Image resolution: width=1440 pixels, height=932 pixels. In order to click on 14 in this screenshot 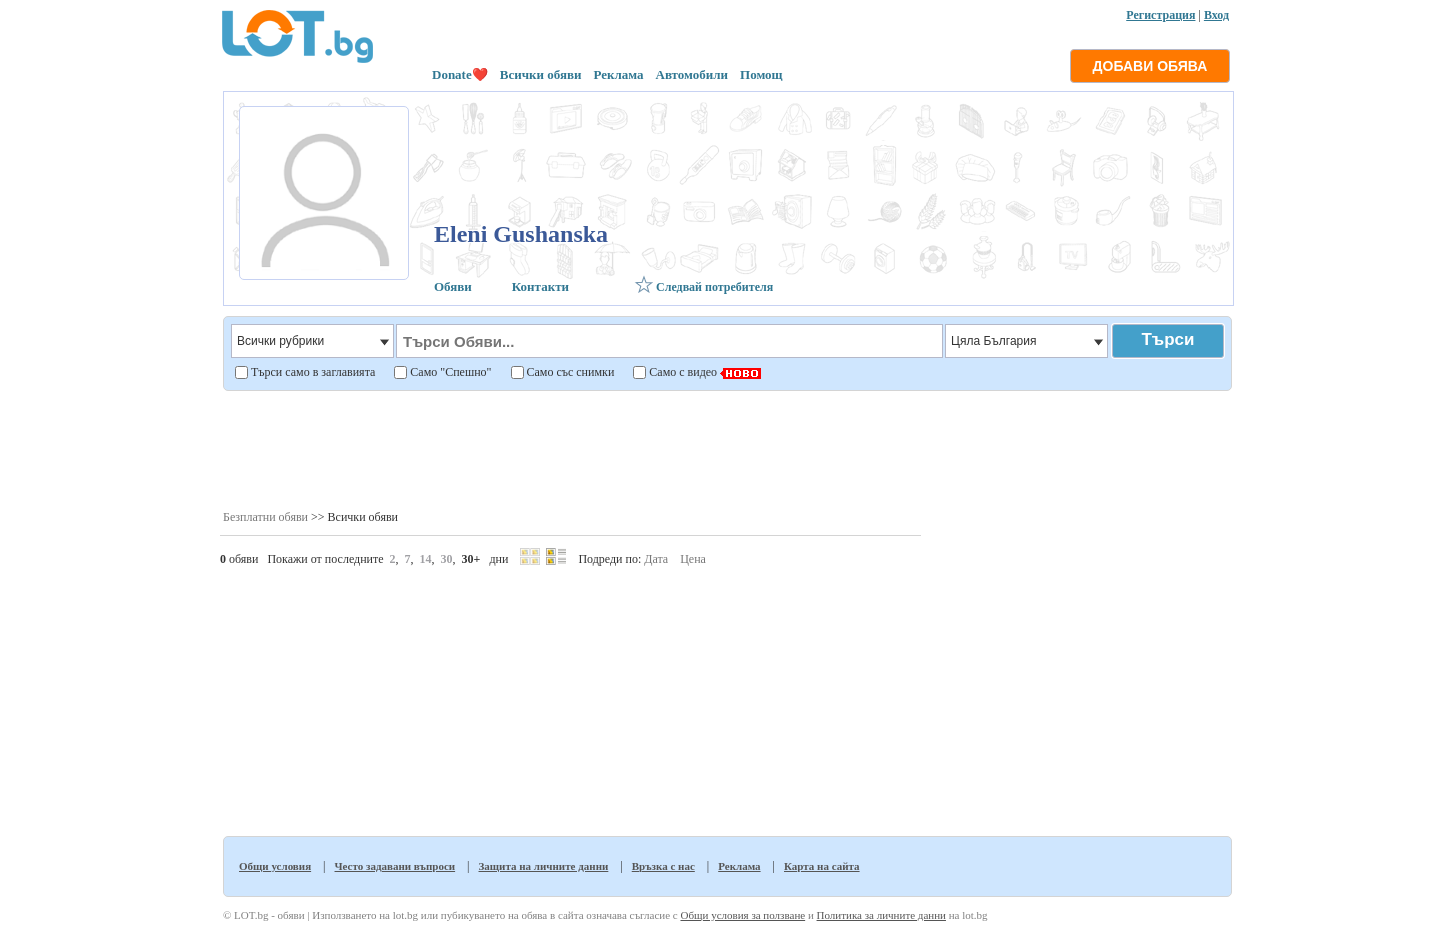, I will do `click(426, 559)`.